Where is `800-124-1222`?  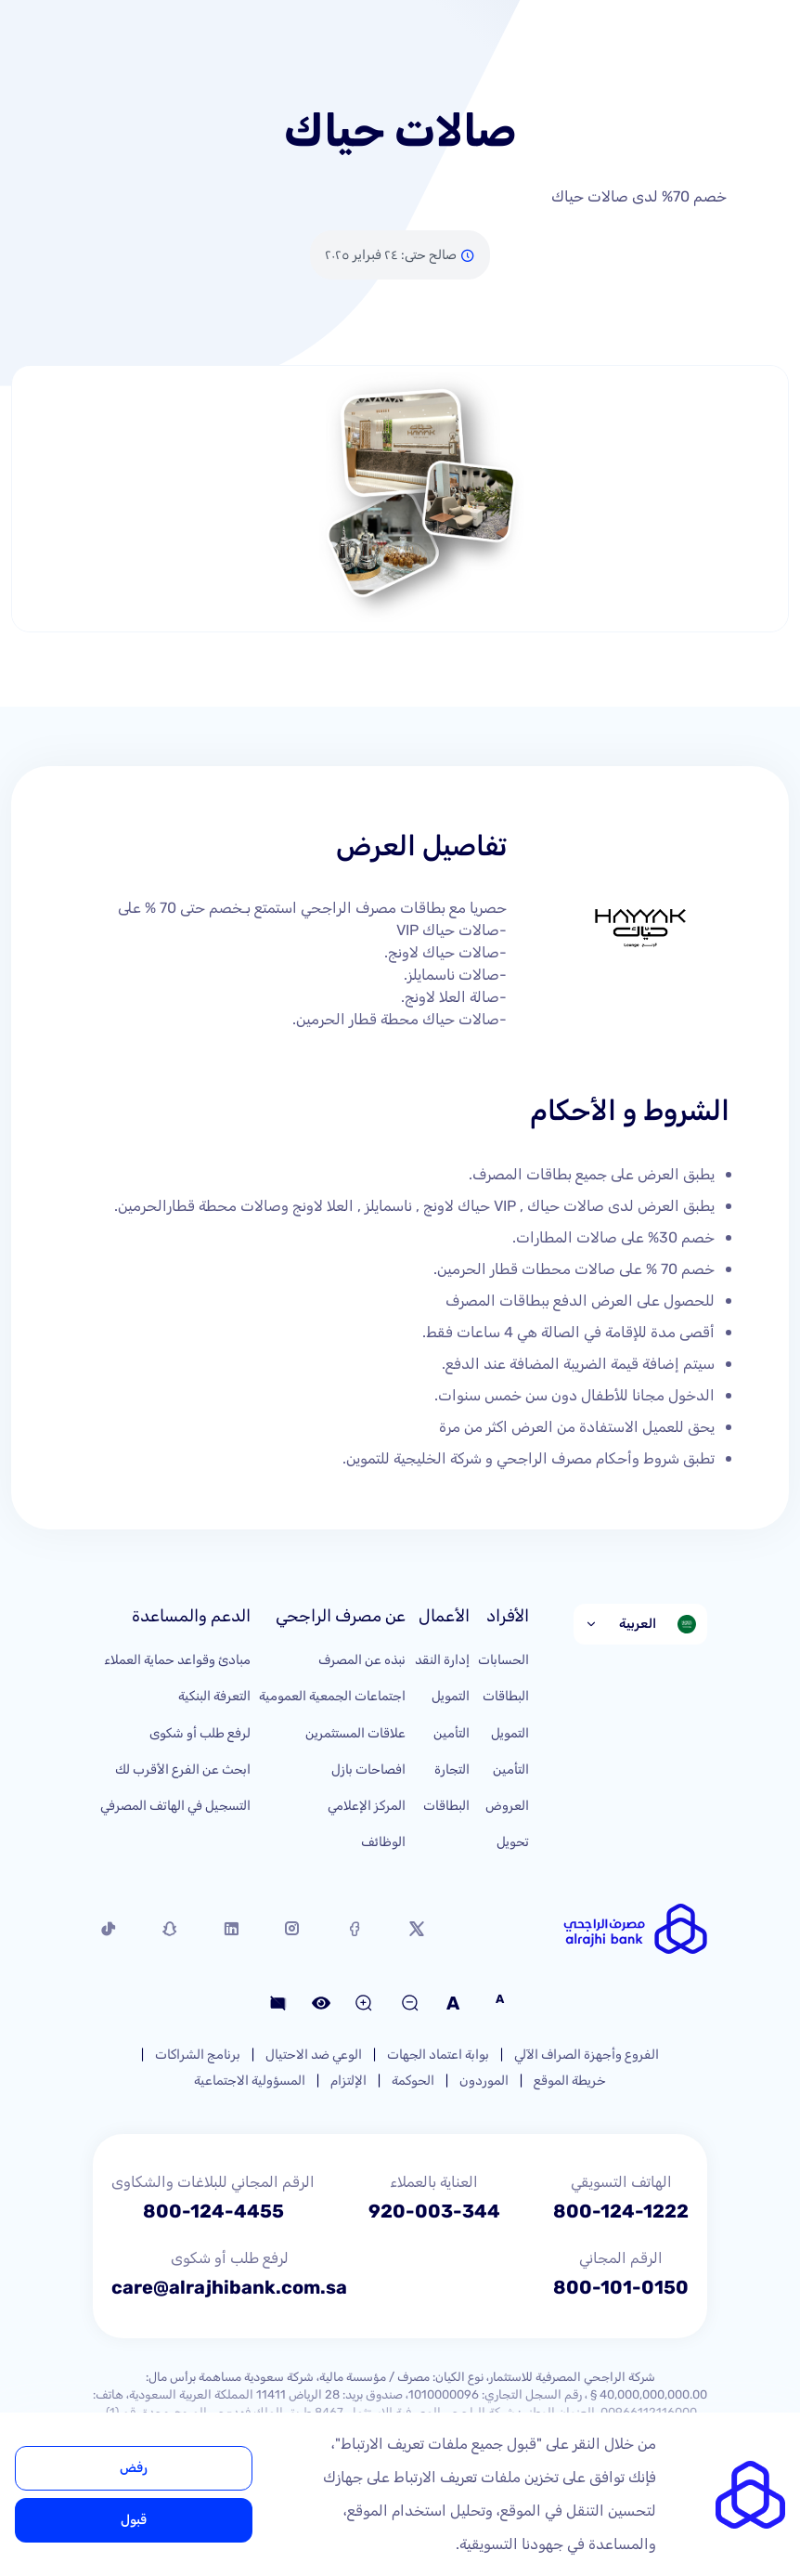 800-124-1222 is located at coordinates (621, 2211).